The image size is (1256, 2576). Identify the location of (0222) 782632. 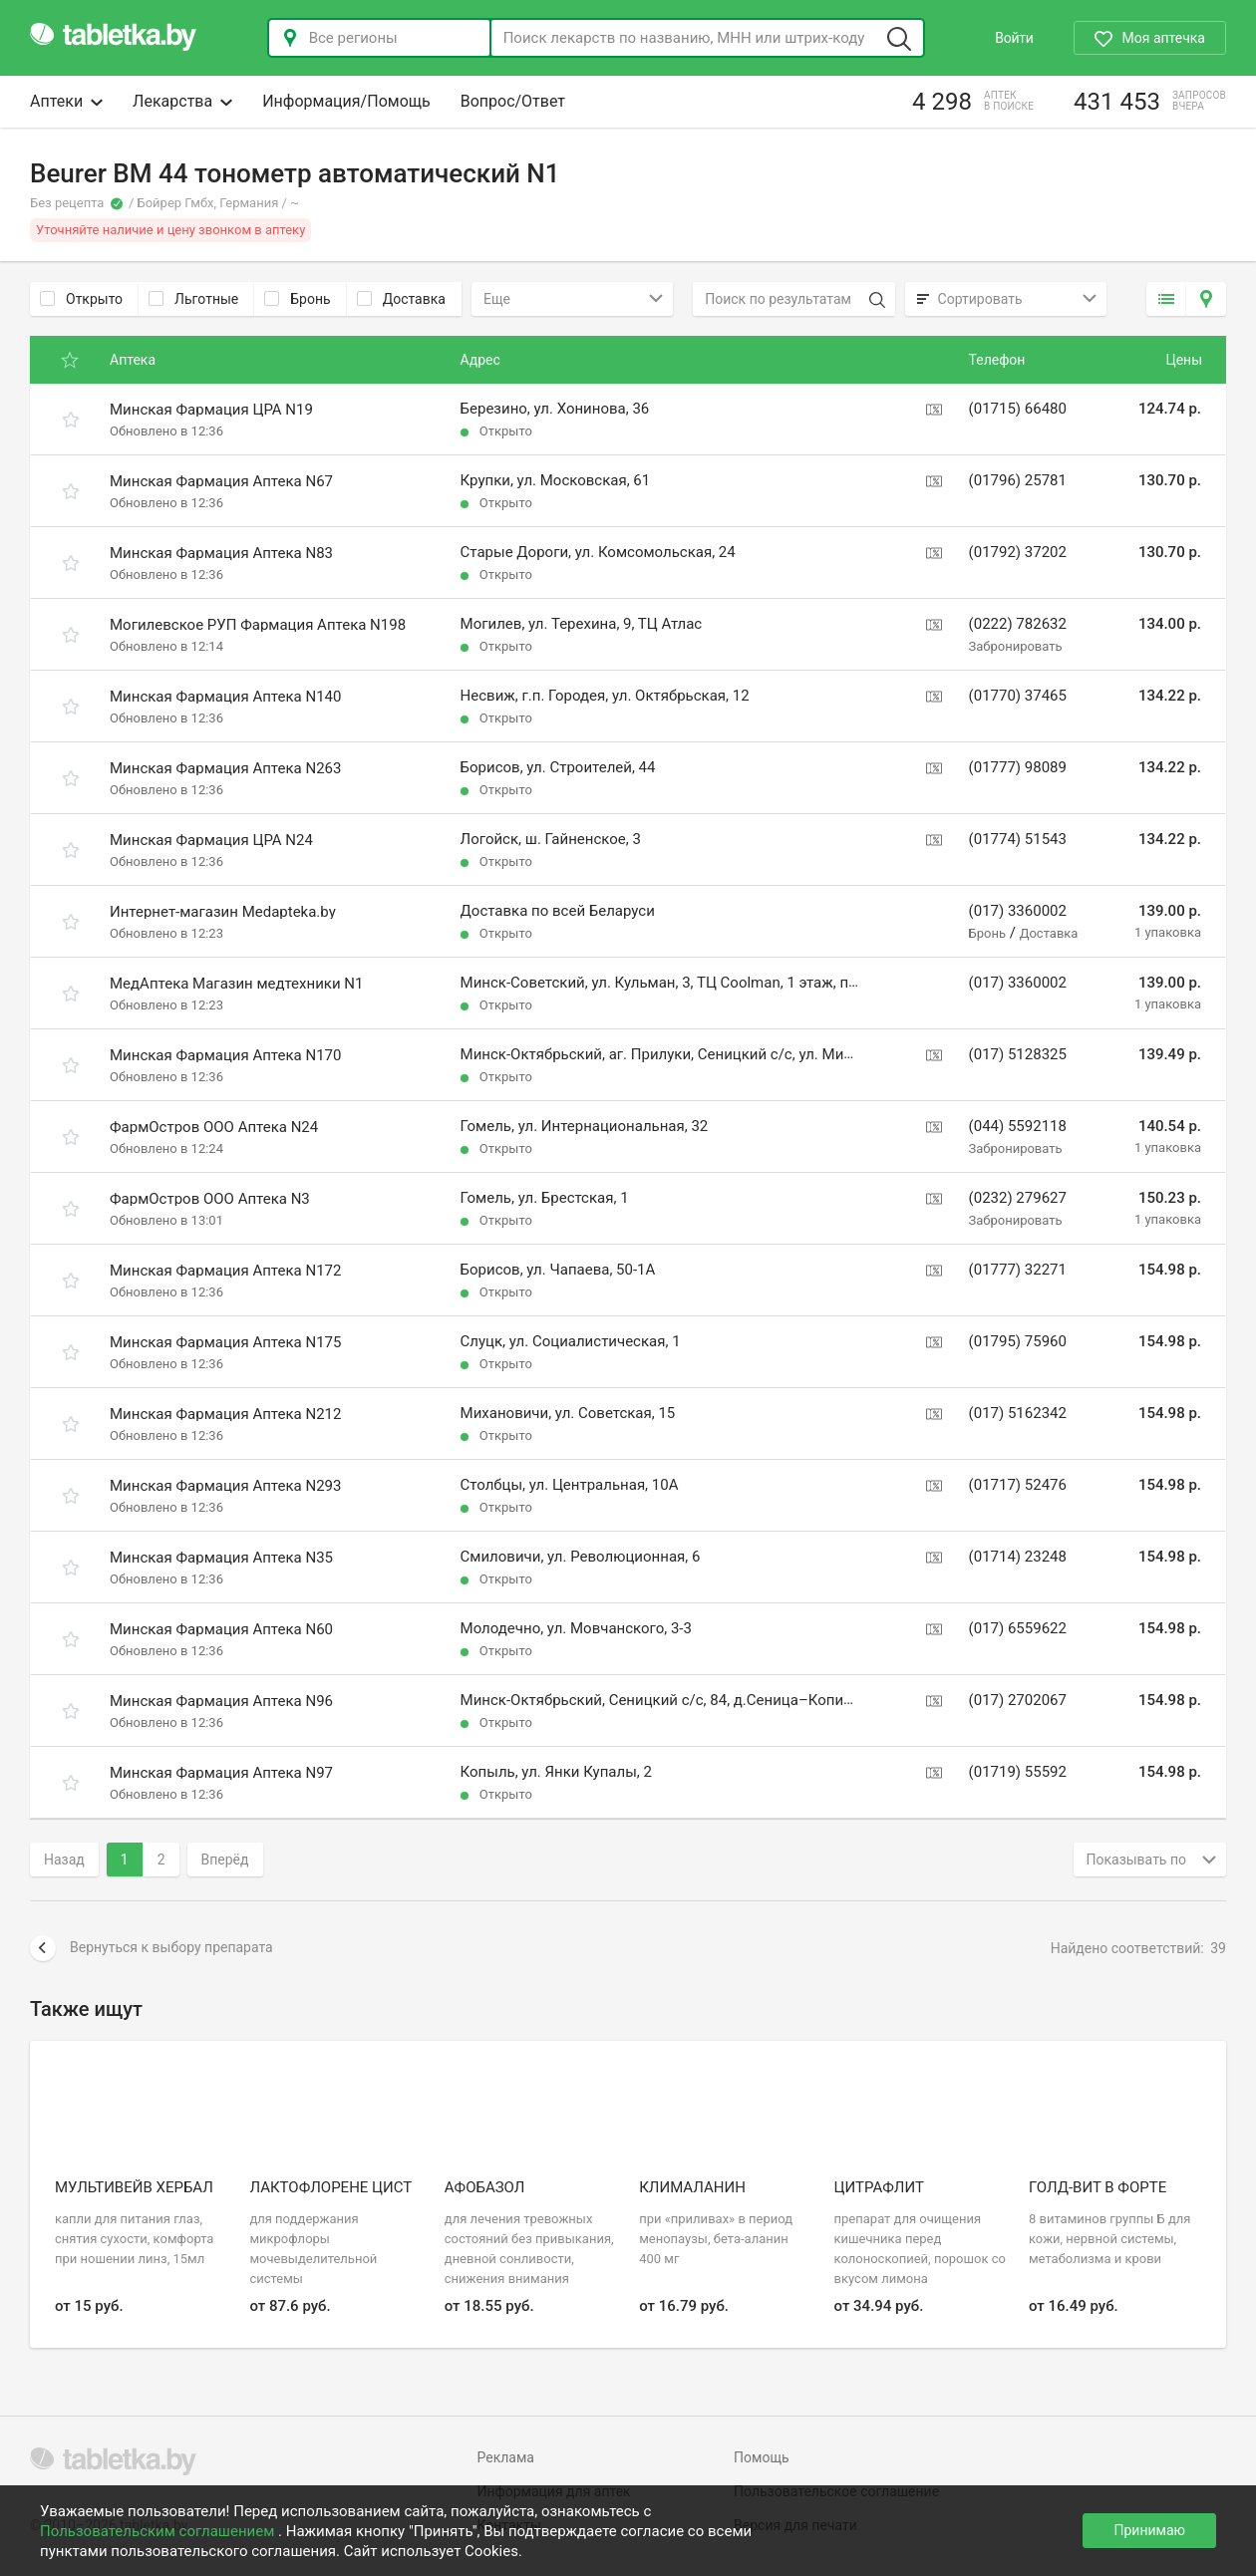
(1018, 624).